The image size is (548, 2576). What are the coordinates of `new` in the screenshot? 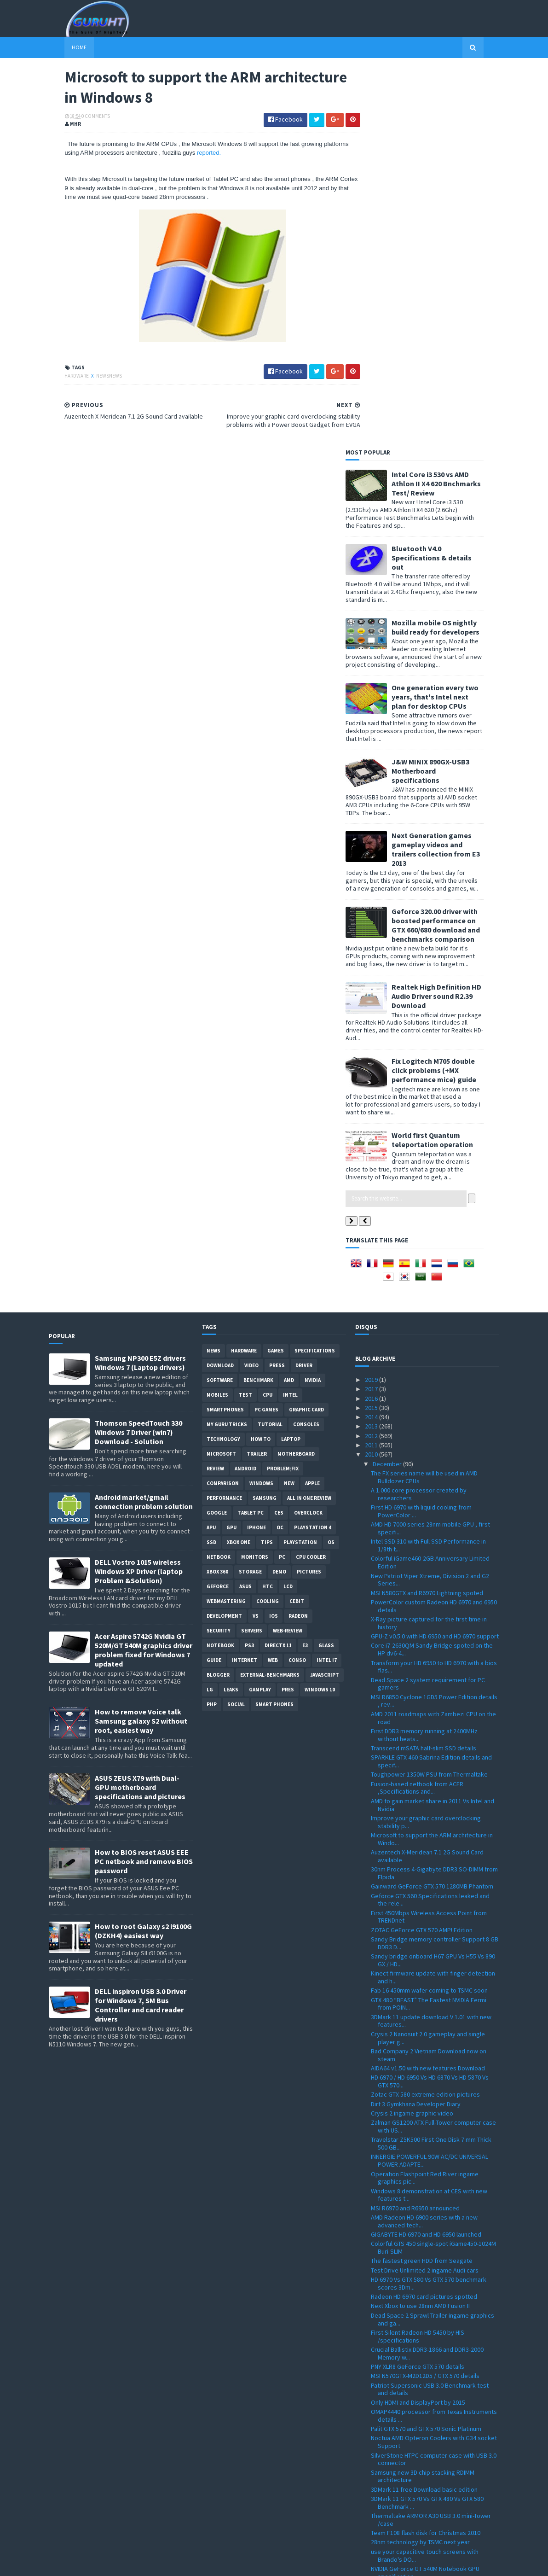 It's located at (289, 1104).